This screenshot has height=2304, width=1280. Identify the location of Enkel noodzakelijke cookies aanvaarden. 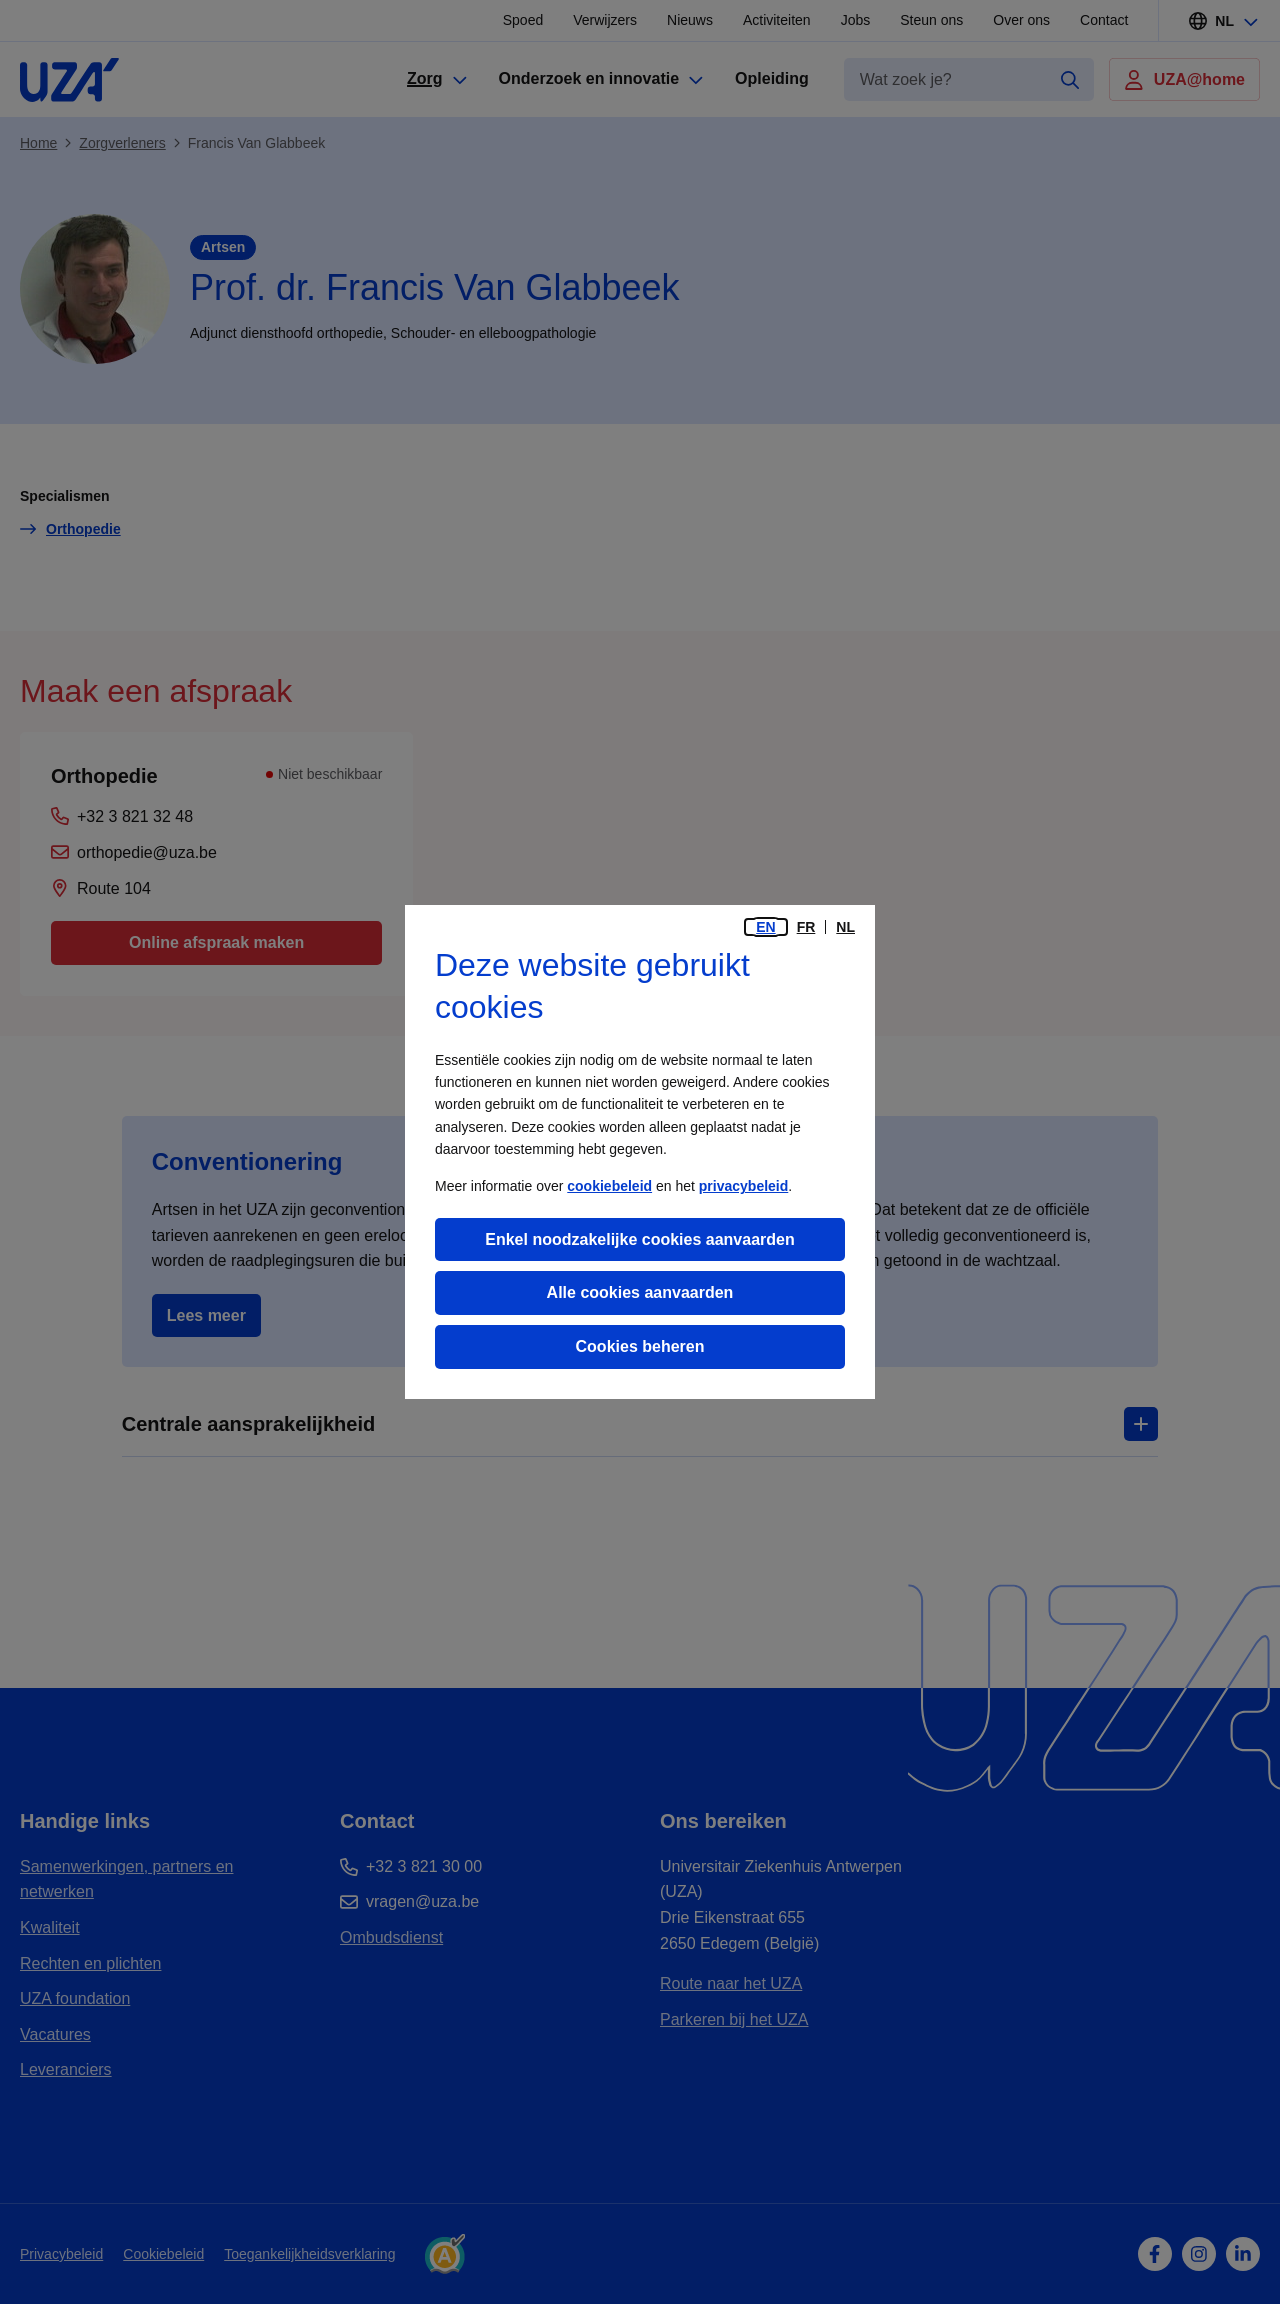
(639, 1239).